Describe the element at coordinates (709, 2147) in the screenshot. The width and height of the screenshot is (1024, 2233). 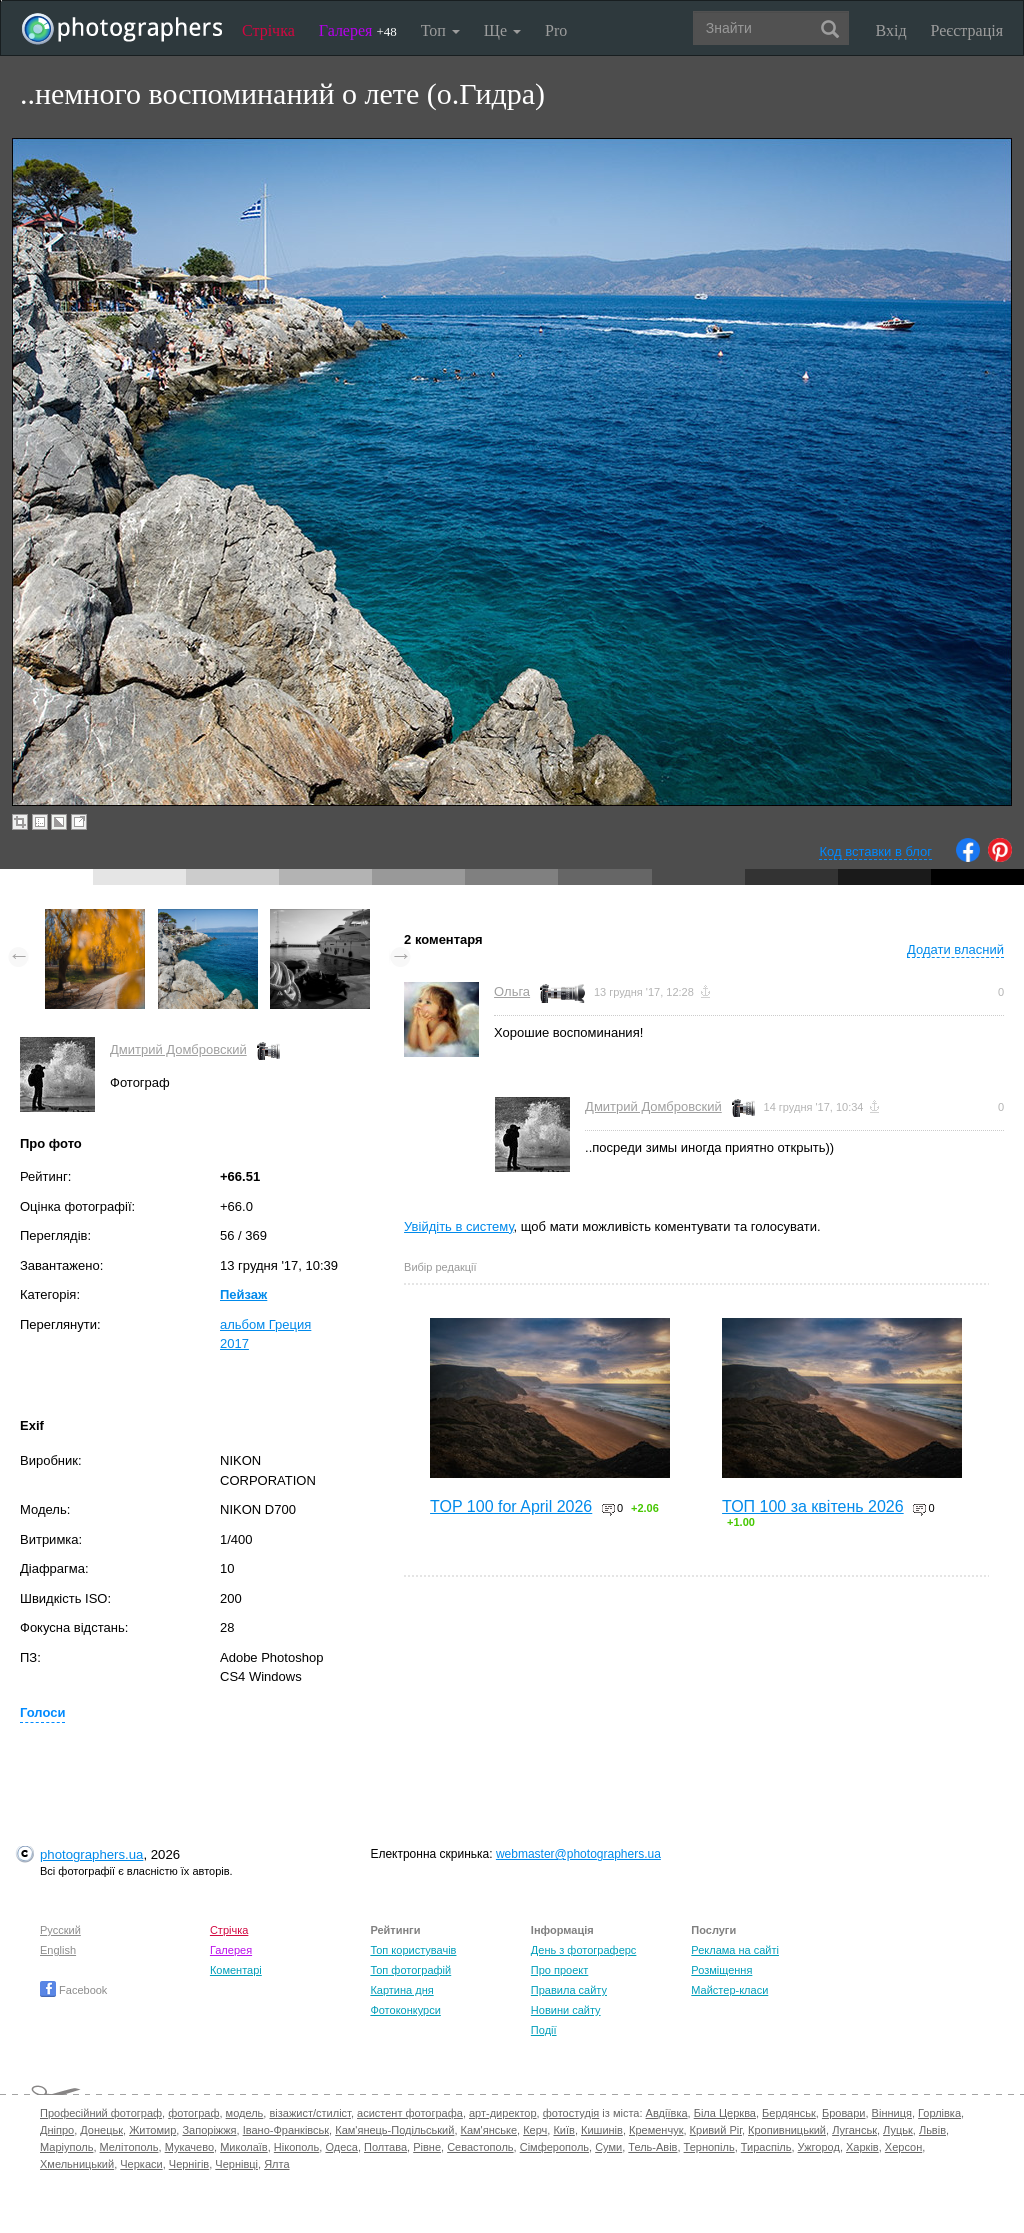
I see `Тернопіль` at that location.